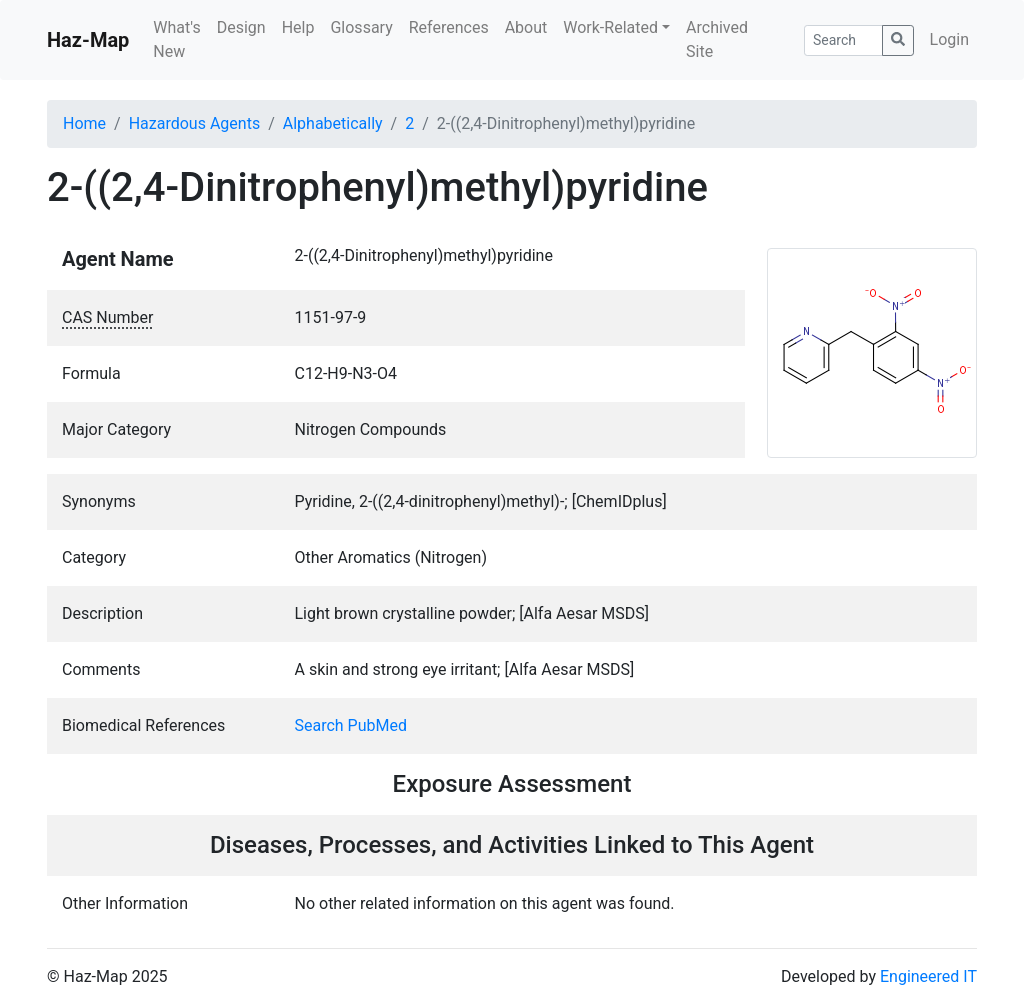  What do you see at coordinates (84, 123) in the screenshot?
I see `Home` at bounding box center [84, 123].